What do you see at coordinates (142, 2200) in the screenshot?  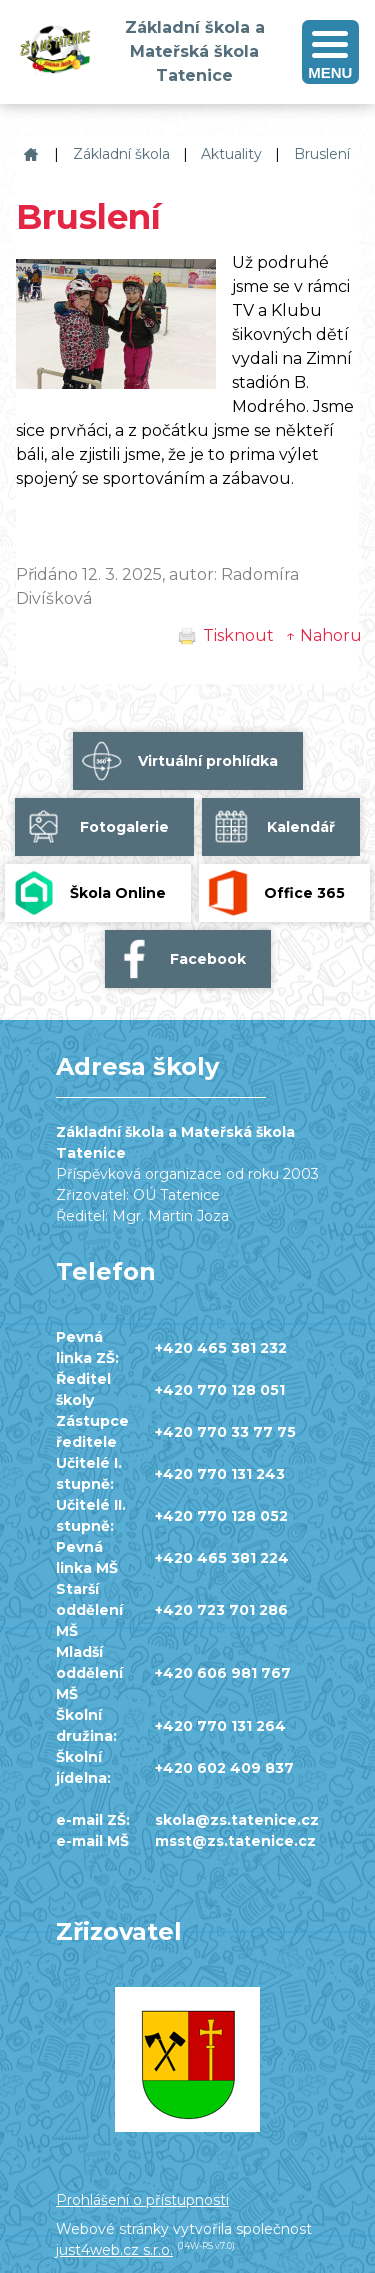 I see `Prohlášení o přístupnosti` at bounding box center [142, 2200].